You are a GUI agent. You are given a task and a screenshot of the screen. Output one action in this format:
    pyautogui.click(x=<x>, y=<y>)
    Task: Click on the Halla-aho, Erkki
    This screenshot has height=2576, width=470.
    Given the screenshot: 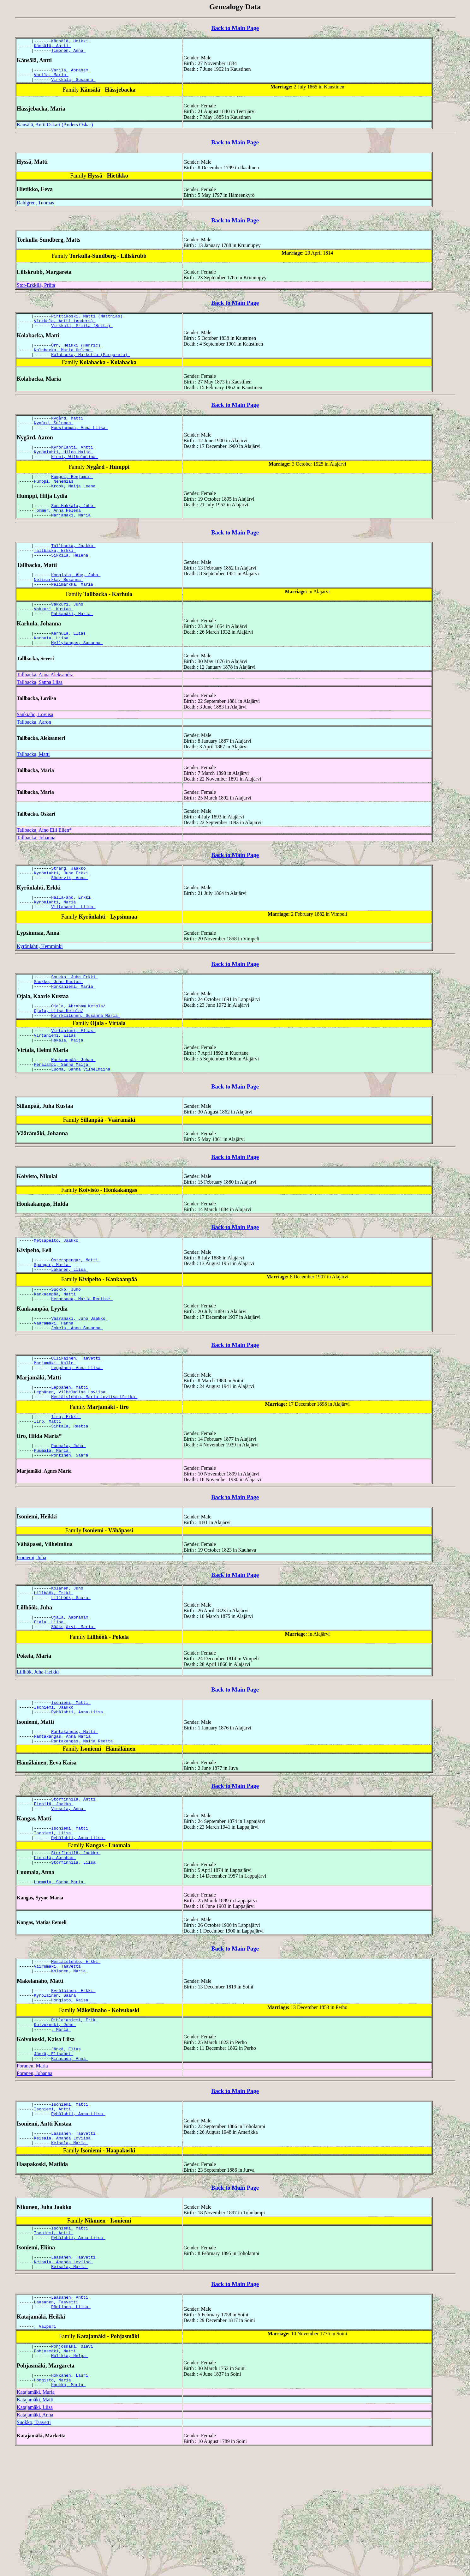 What is the action you would take?
    pyautogui.click(x=72, y=935)
    